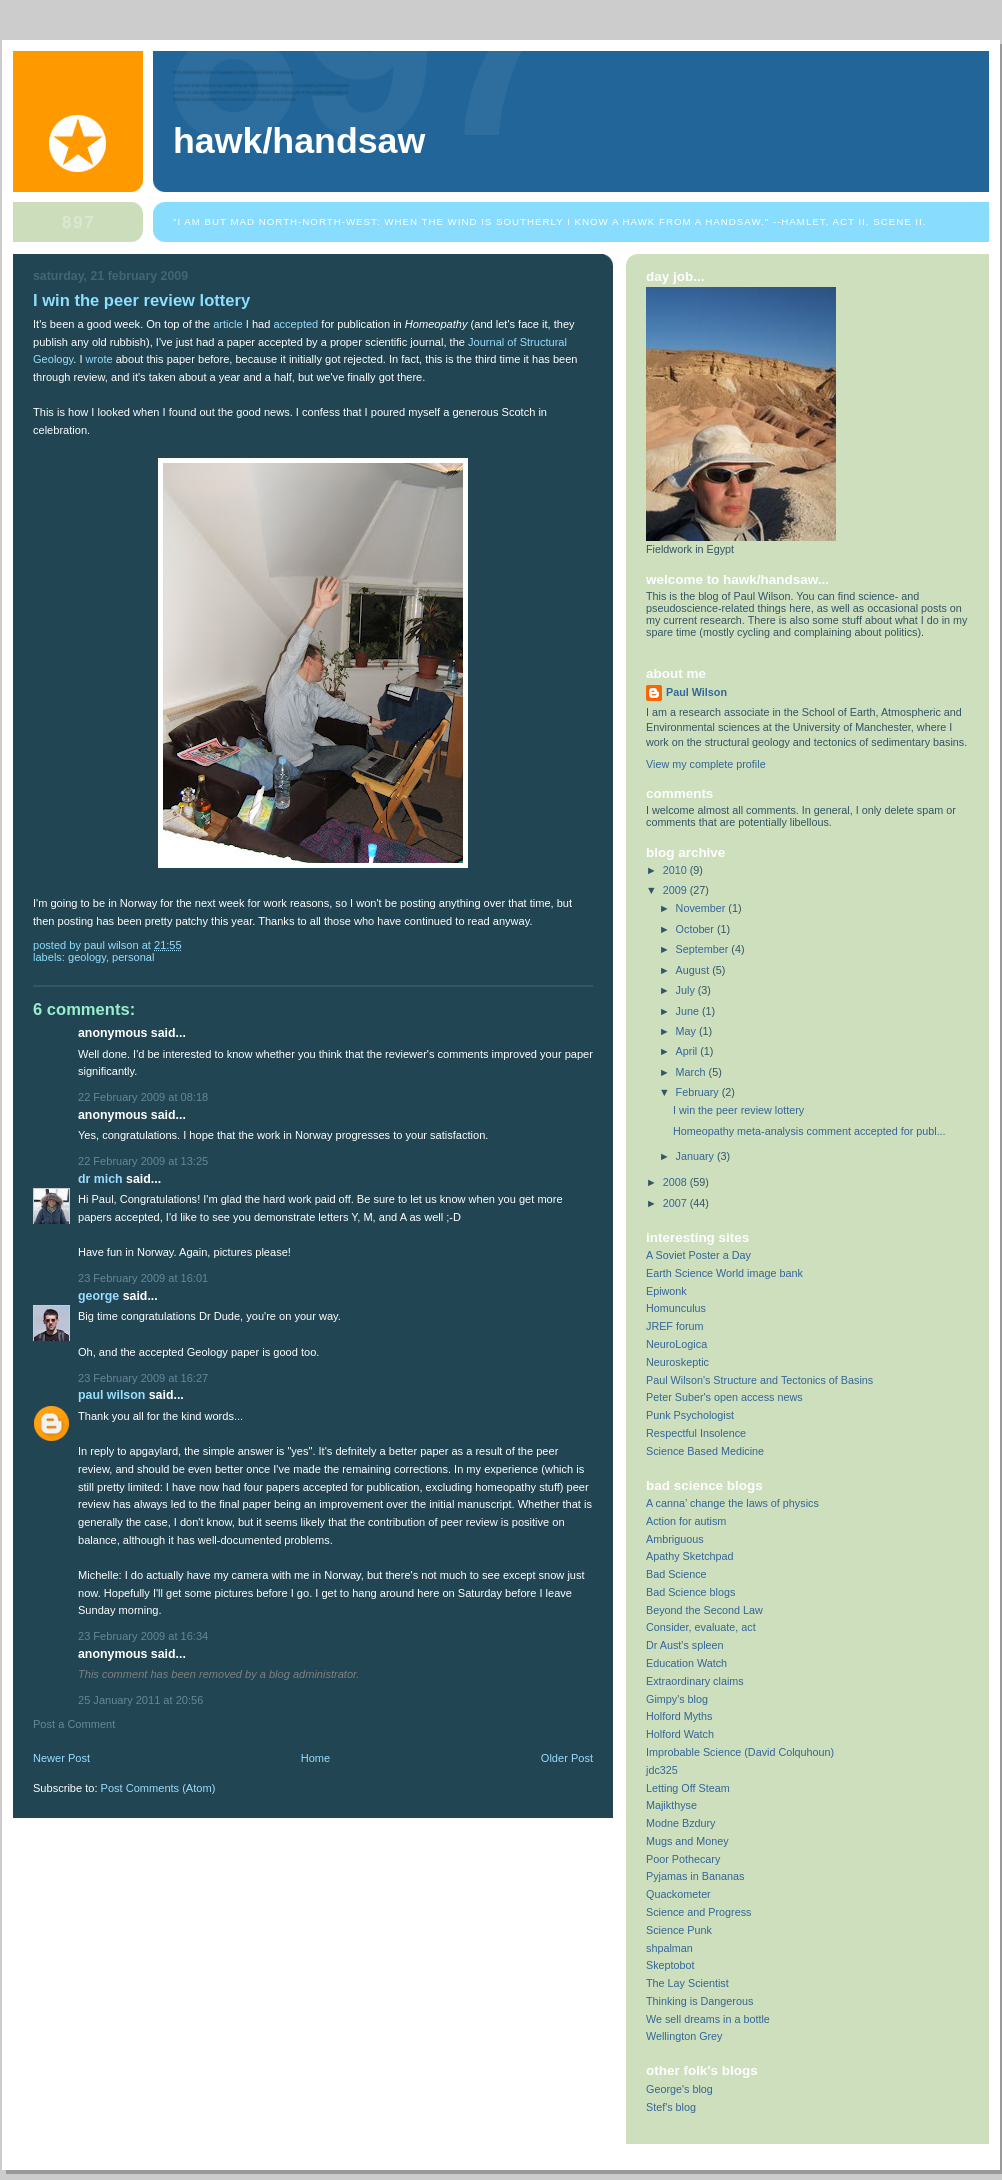 The height and width of the screenshot is (2180, 1002). Describe the element at coordinates (701, 1627) in the screenshot. I see `Consider, evaluate, act` at that location.